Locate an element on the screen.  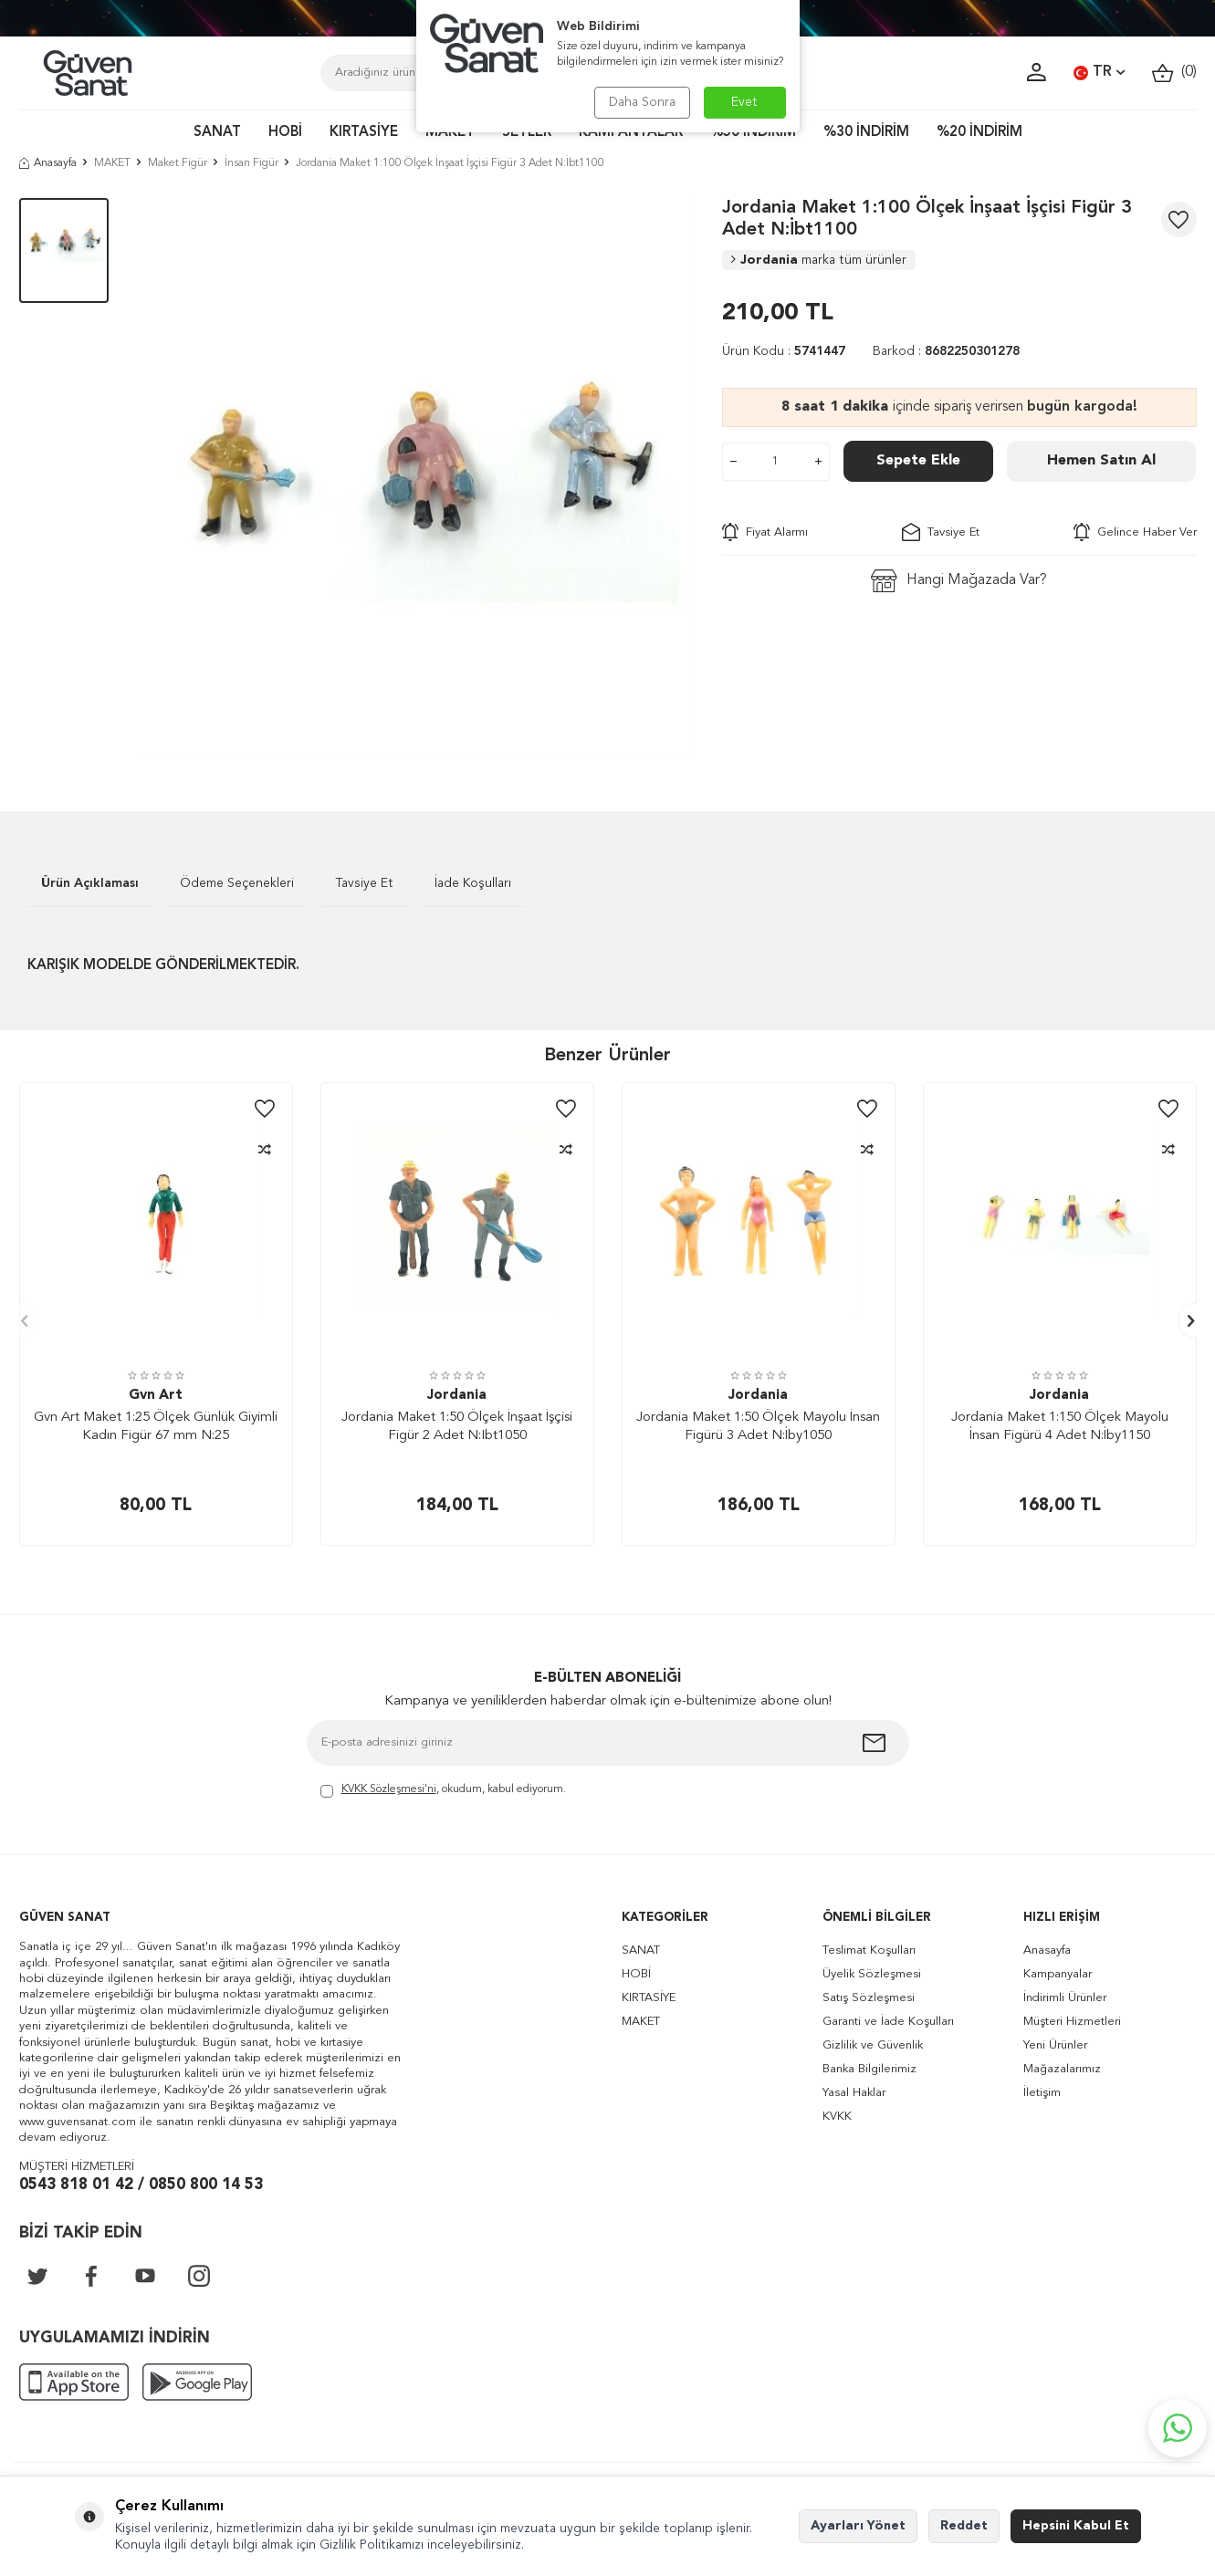
KAMPANYALAR is located at coordinates (631, 133).